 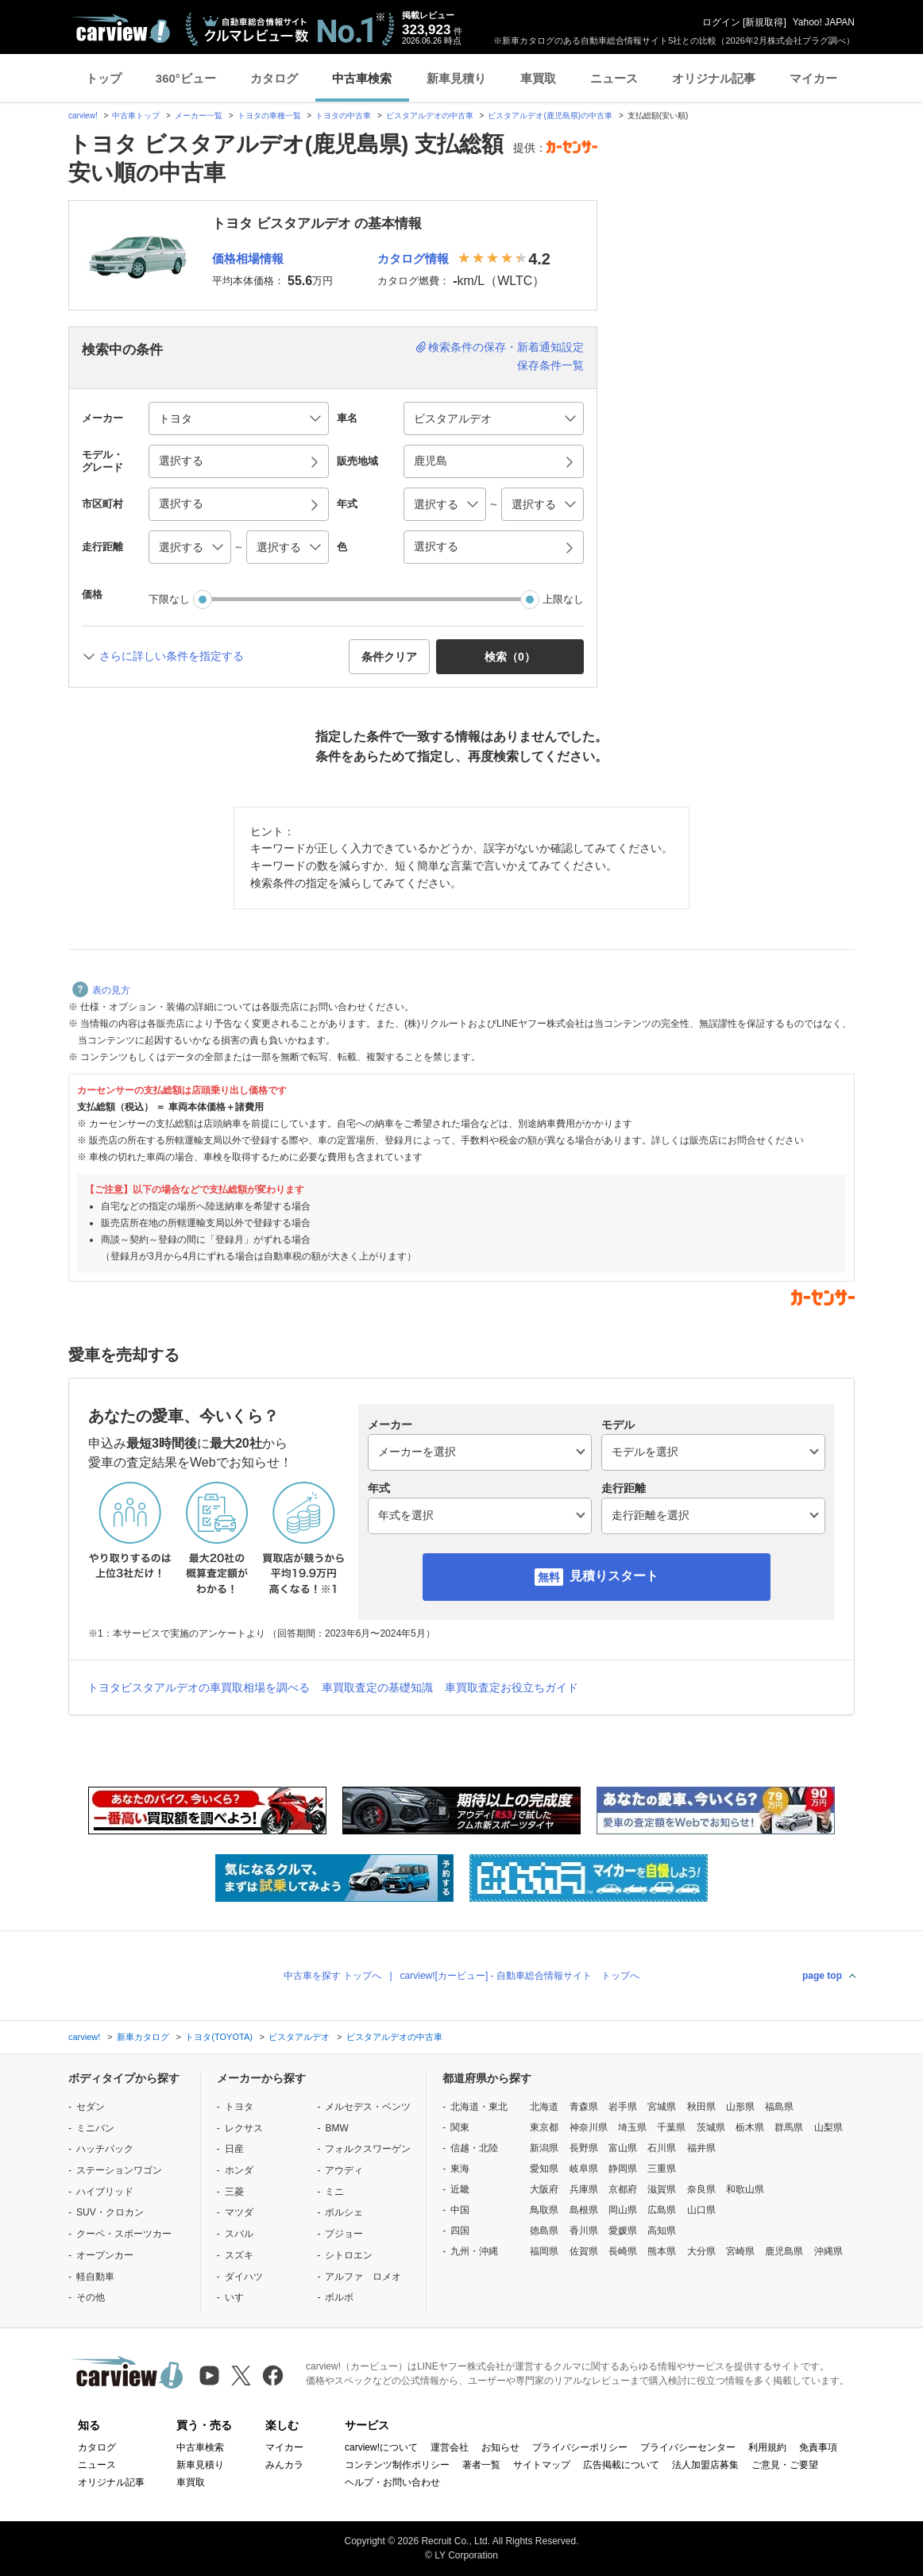 What do you see at coordinates (519, 1975) in the screenshot?
I see `carview![カービュー] - 自動車総合情報サイト トップへ` at bounding box center [519, 1975].